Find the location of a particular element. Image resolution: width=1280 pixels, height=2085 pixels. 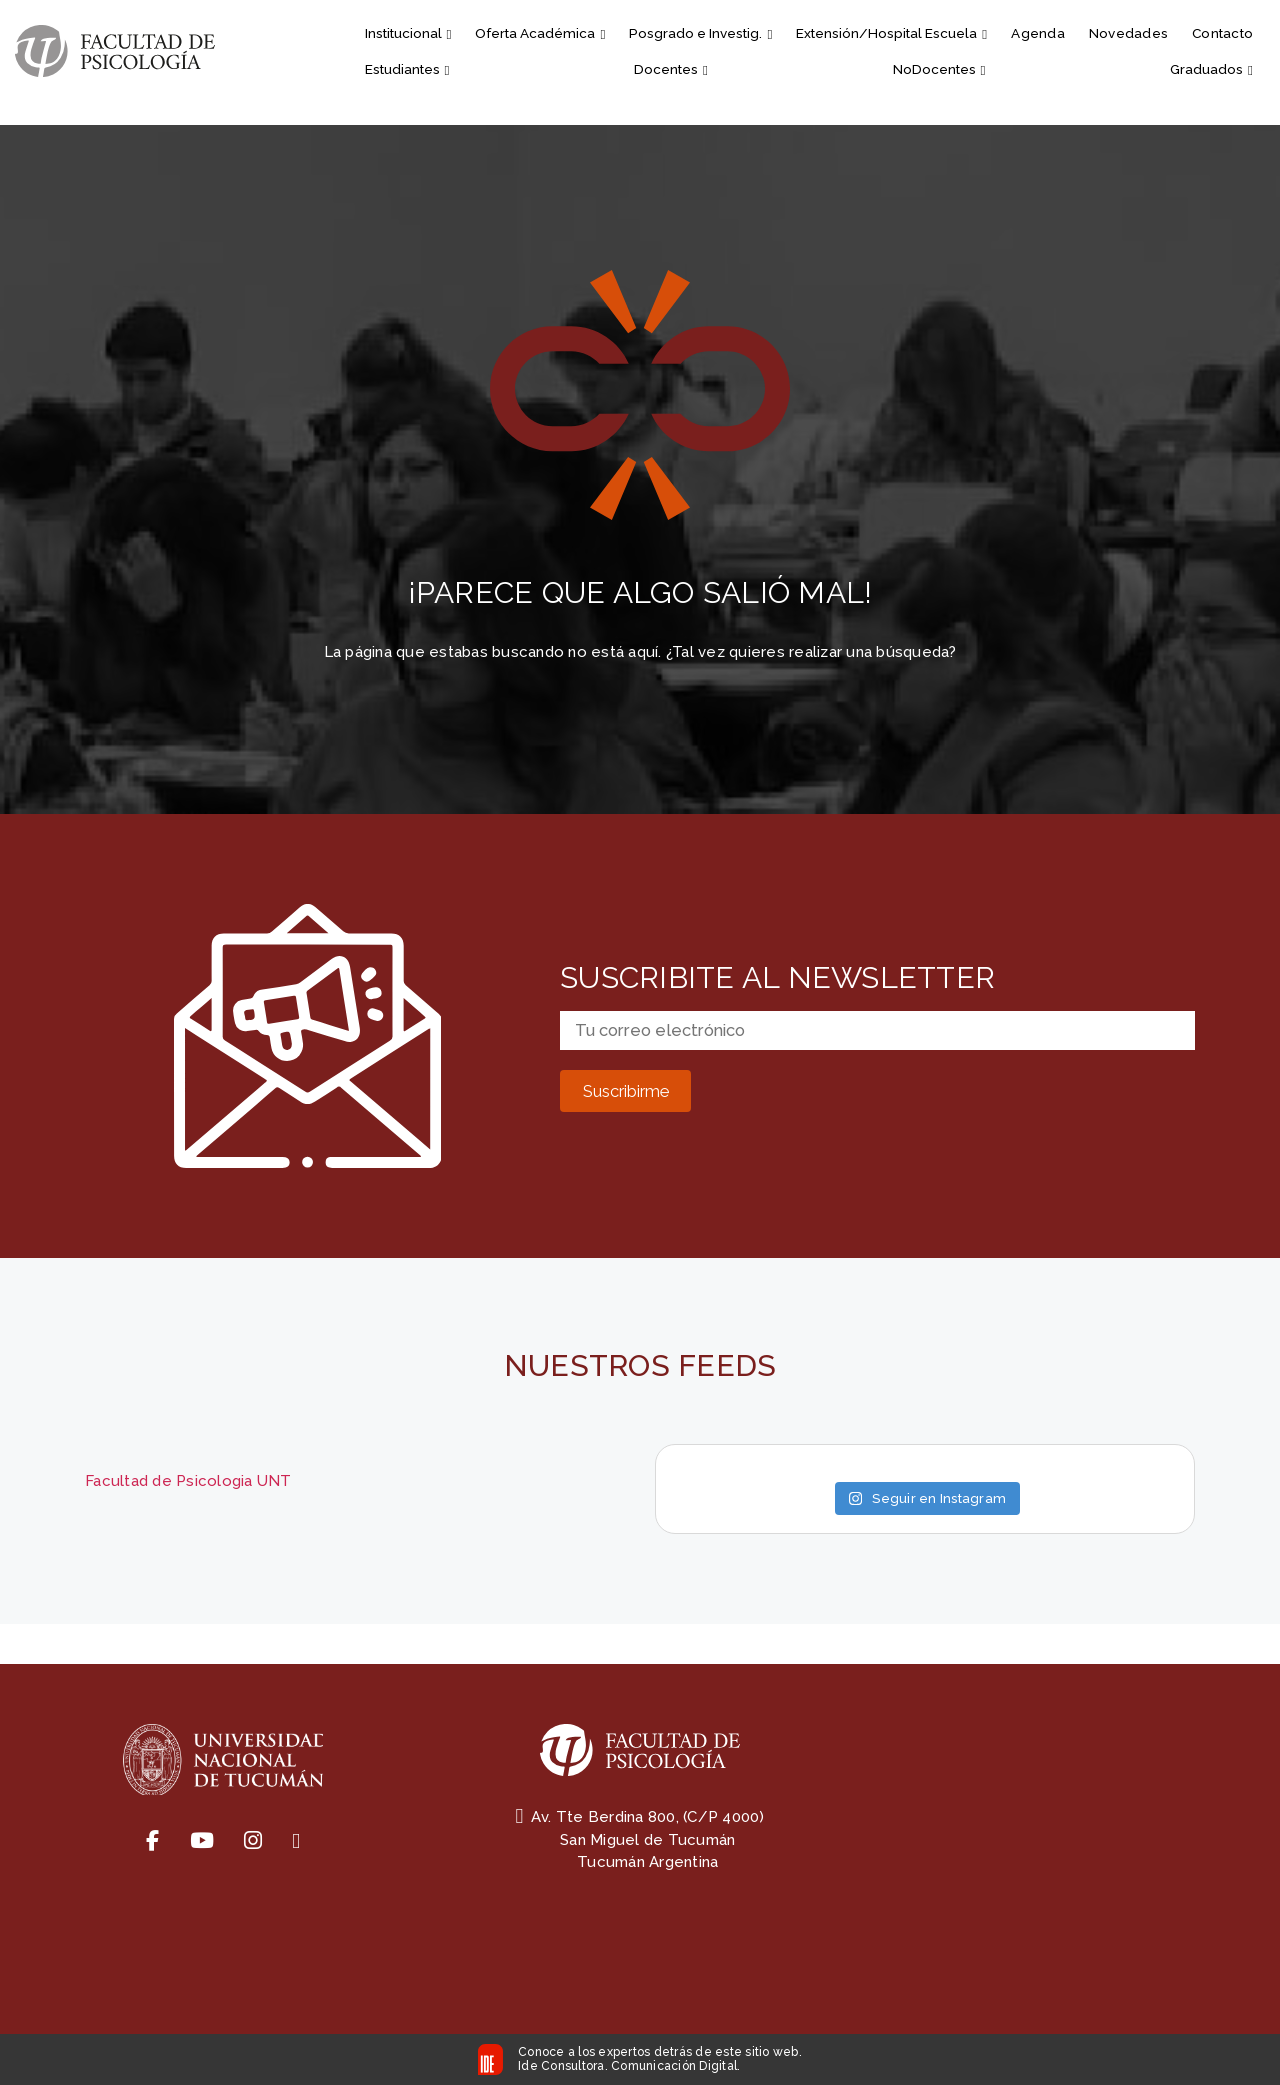

Estudiantes is located at coordinates (407, 69).